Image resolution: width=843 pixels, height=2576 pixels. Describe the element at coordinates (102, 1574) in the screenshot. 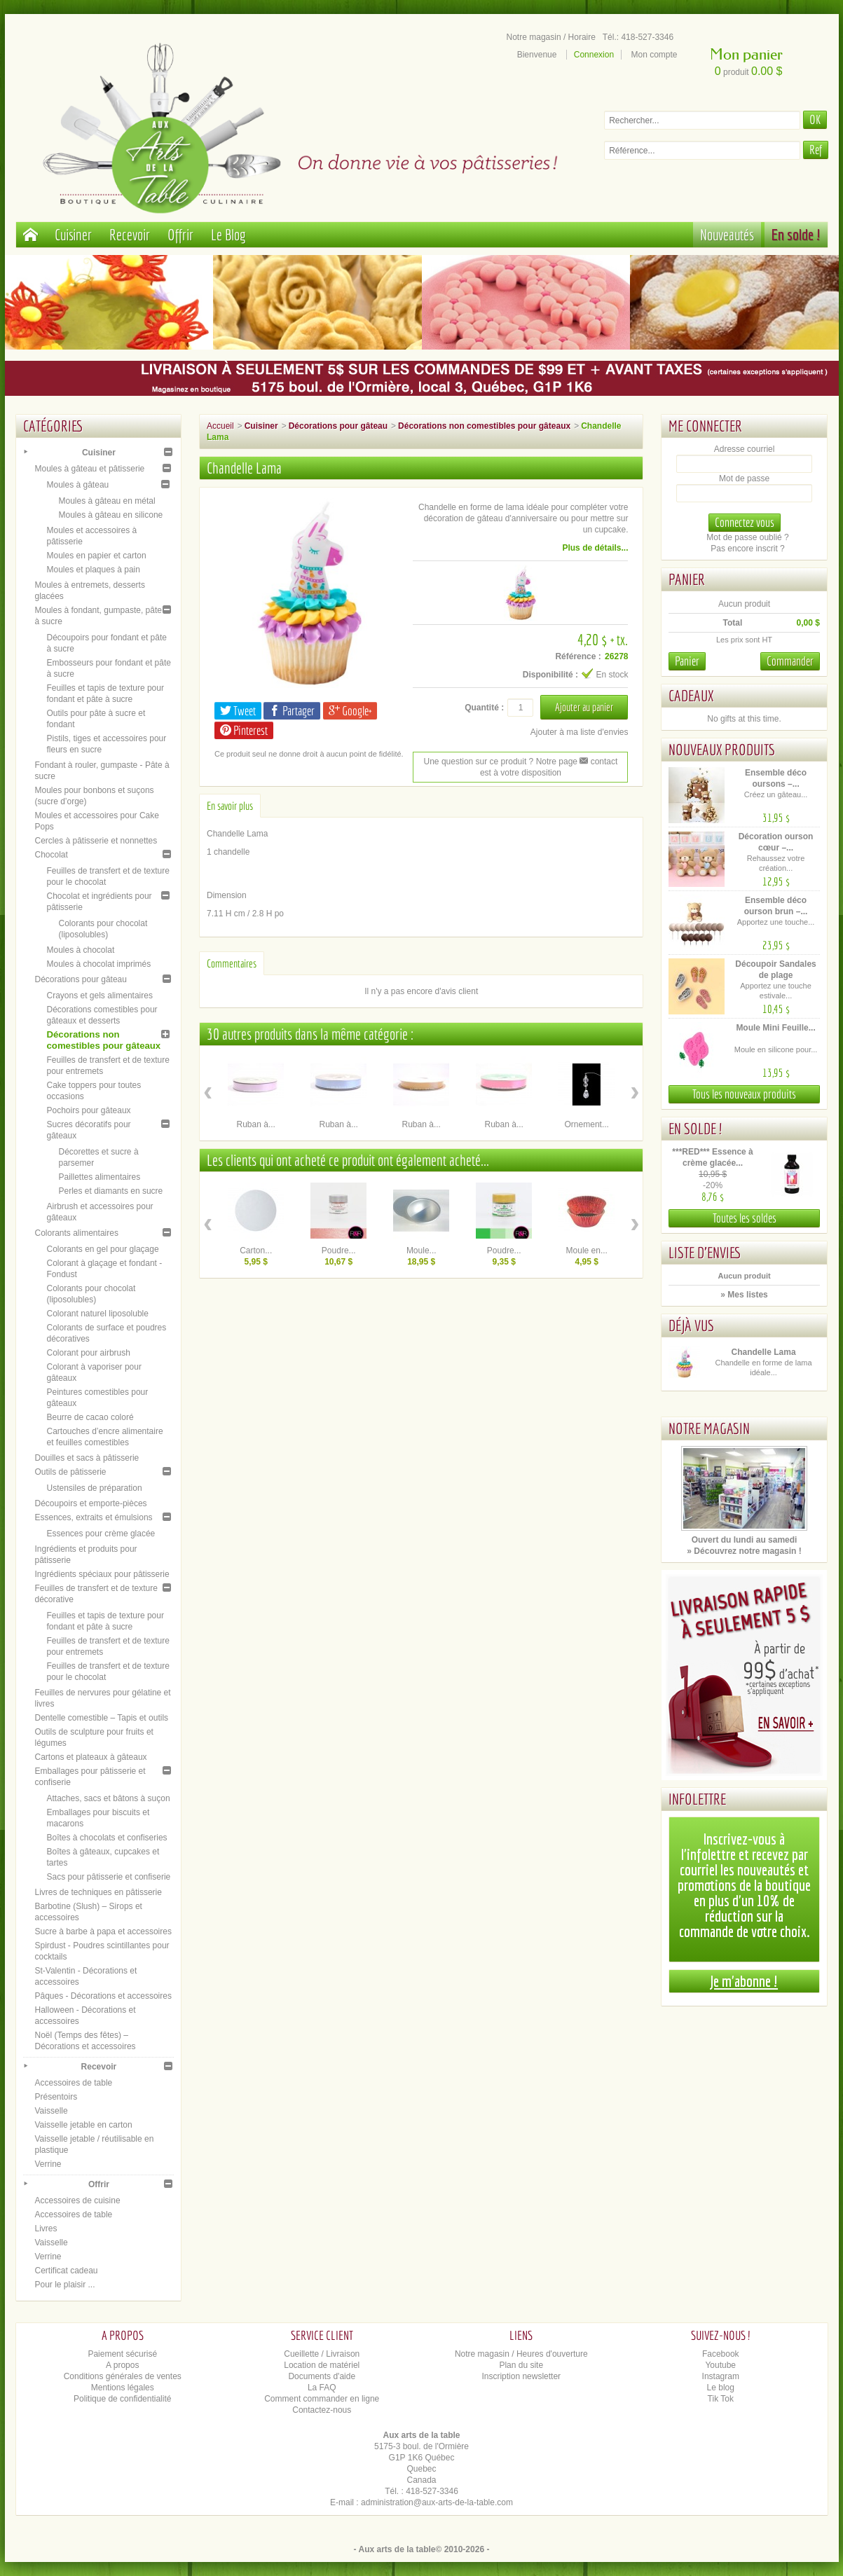

I see `Ingrédients spéciaux pour pâtisserie` at that location.